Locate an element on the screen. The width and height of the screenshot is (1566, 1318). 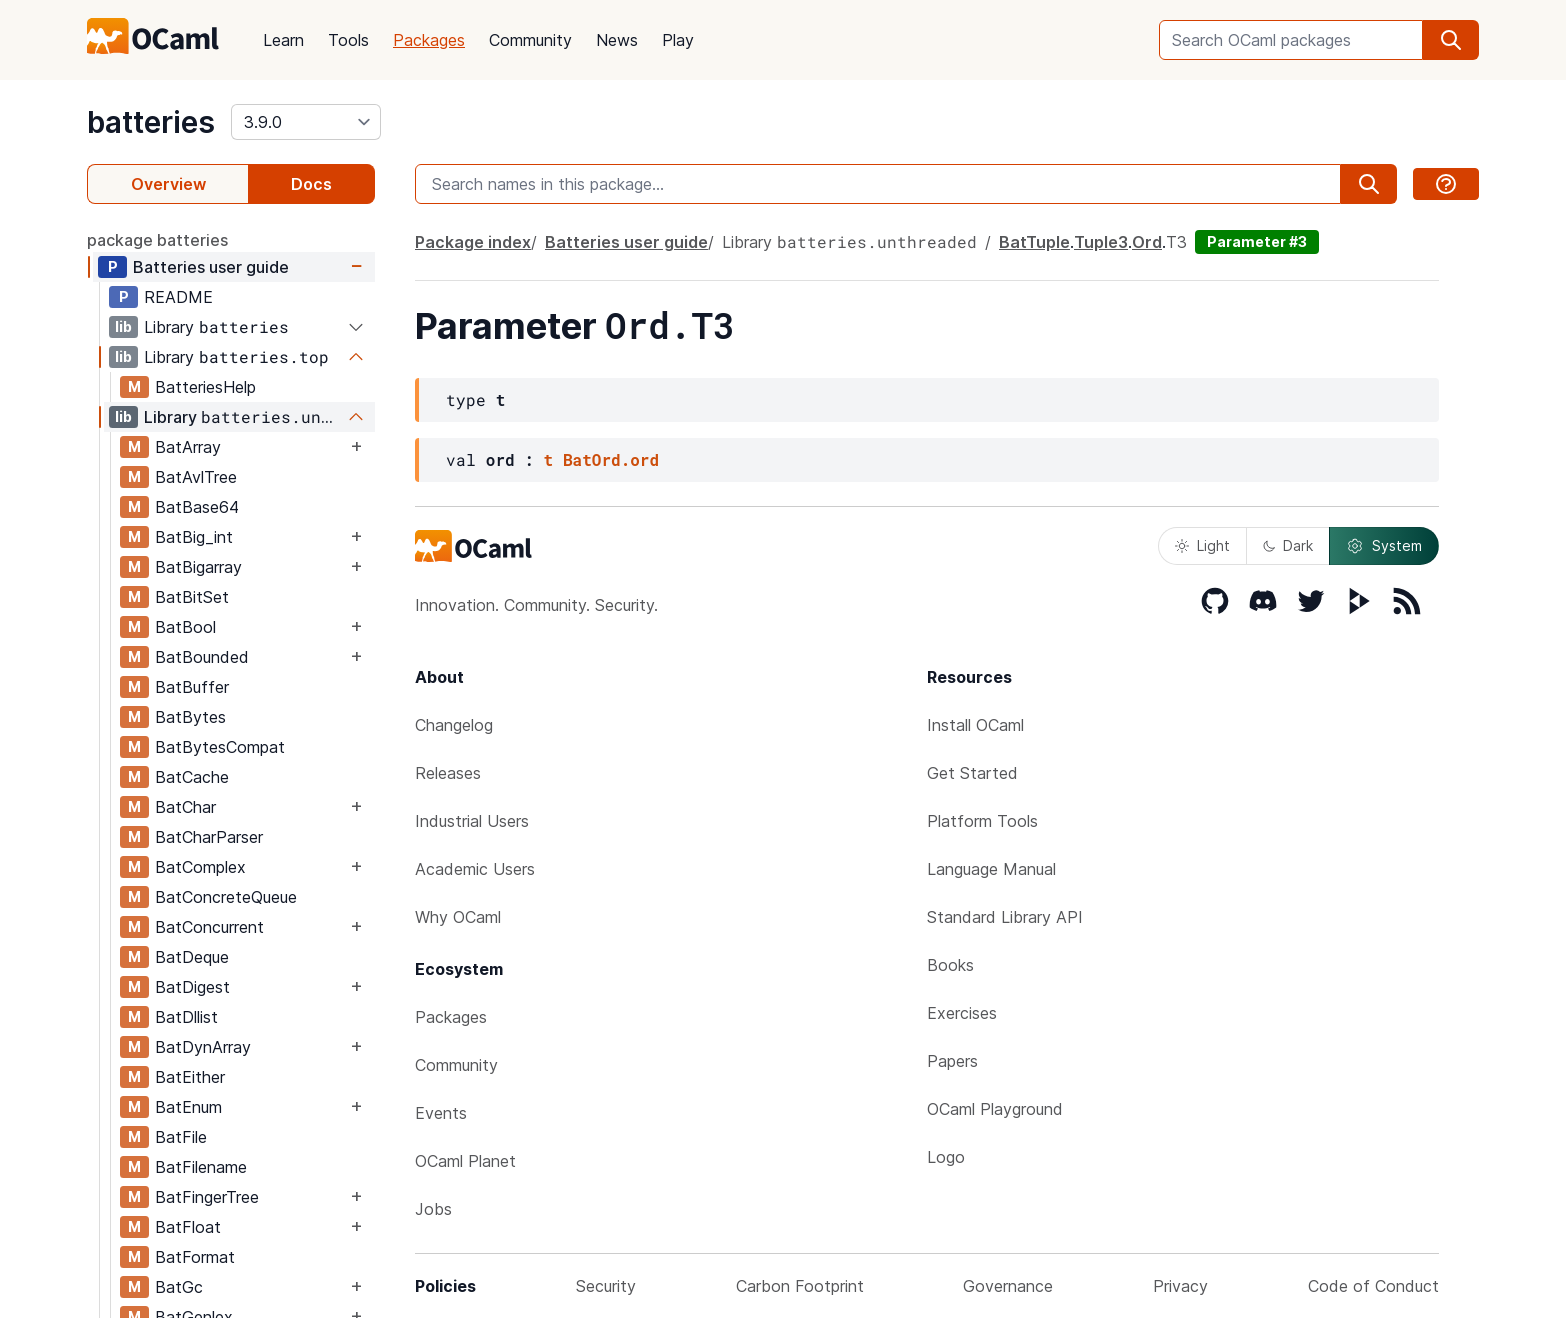
Parameter #3 is located at coordinates (1257, 241).